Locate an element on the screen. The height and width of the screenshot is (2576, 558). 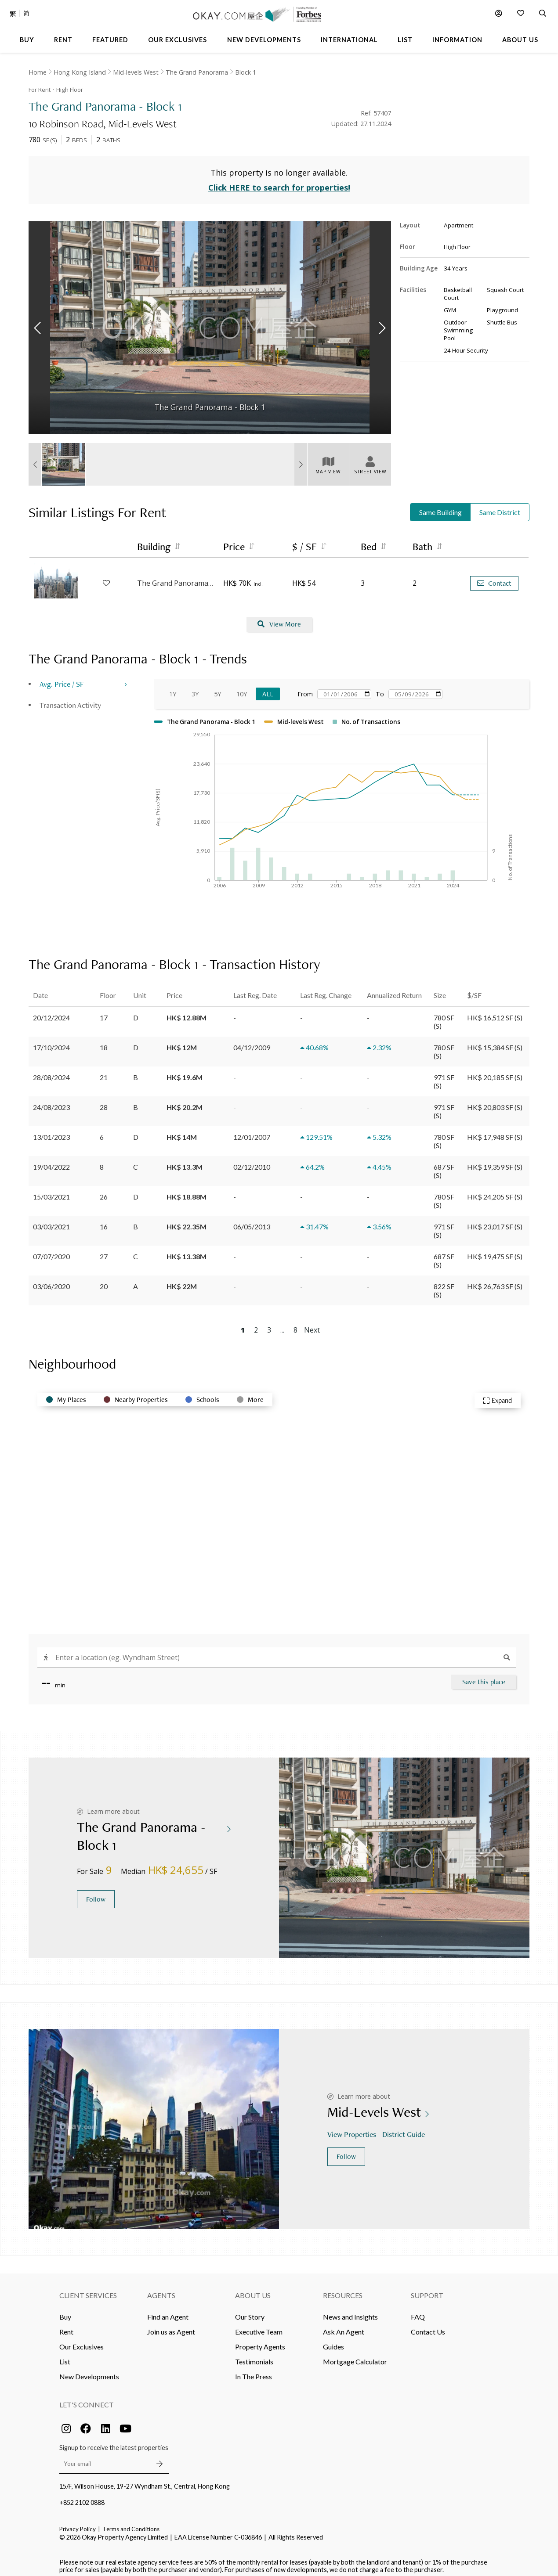
All is located at coordinates (267, 688).